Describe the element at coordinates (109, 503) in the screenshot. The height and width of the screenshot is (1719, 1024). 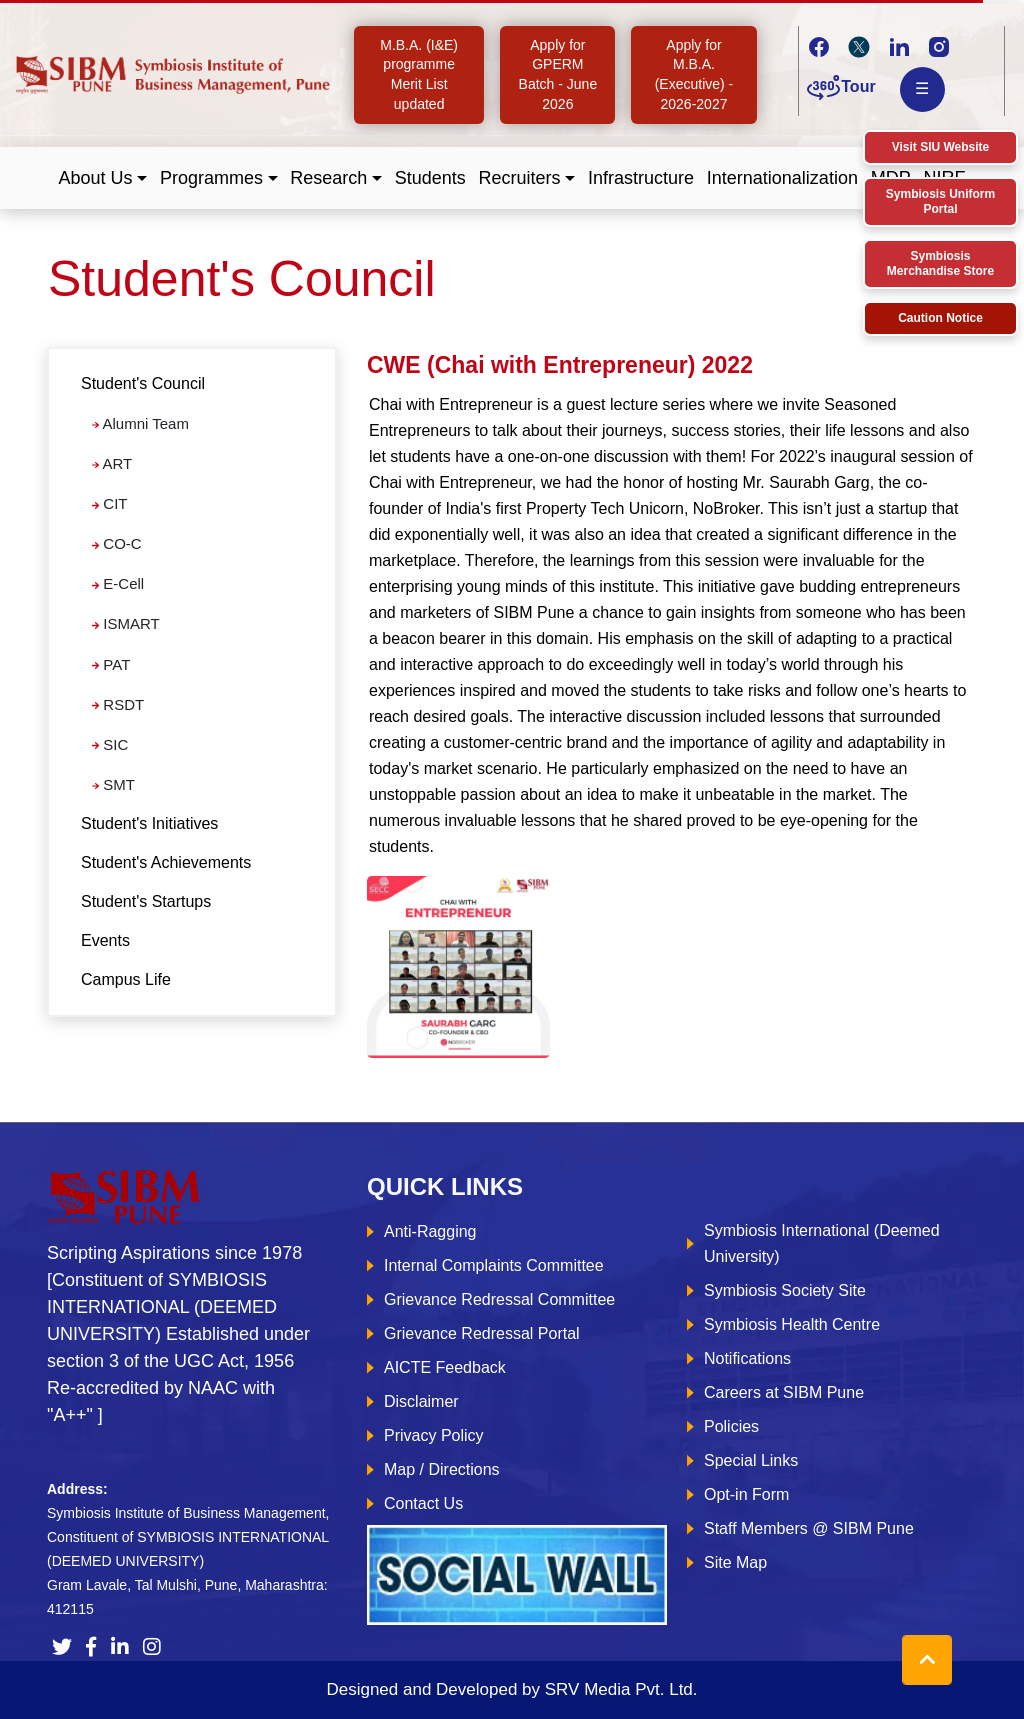
I see `CIT` at that location.